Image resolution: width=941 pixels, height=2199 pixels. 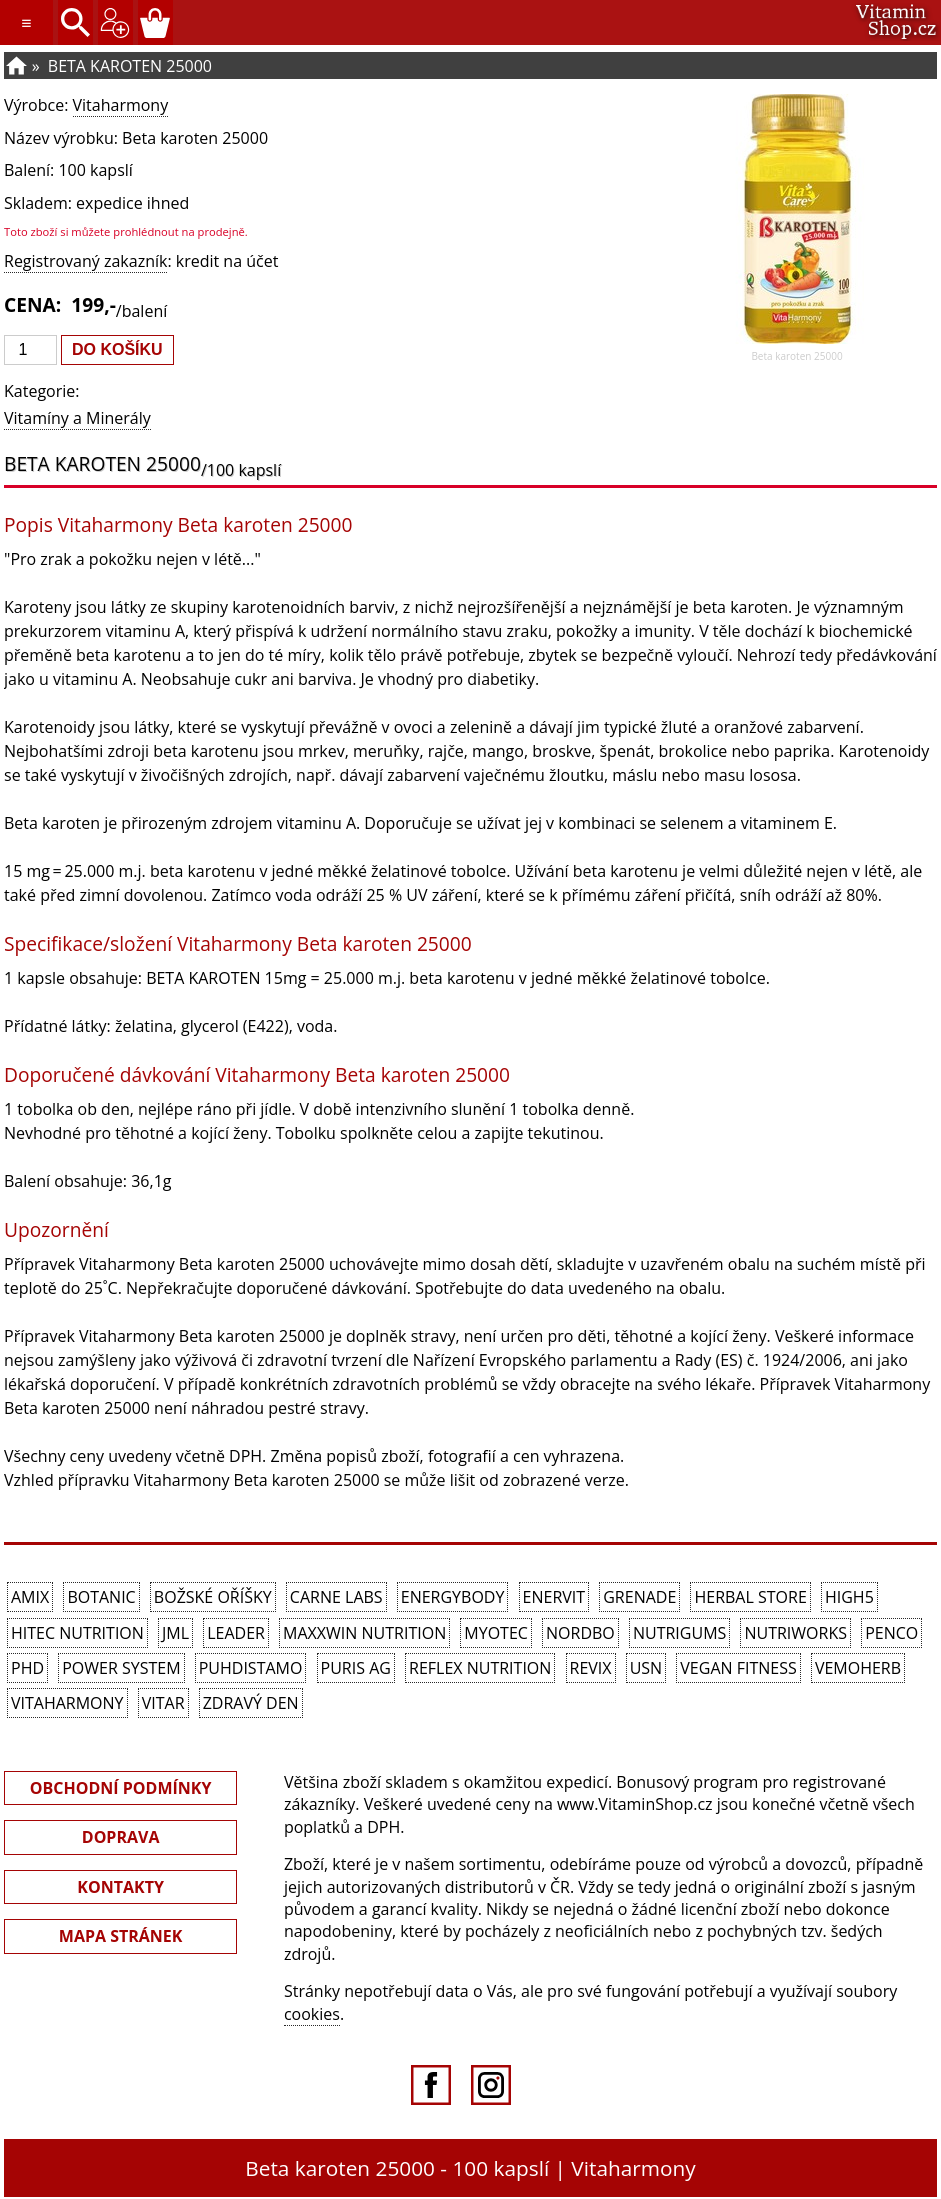 I want to click on Reflex Nutrition, so click(x=480, y=1668).